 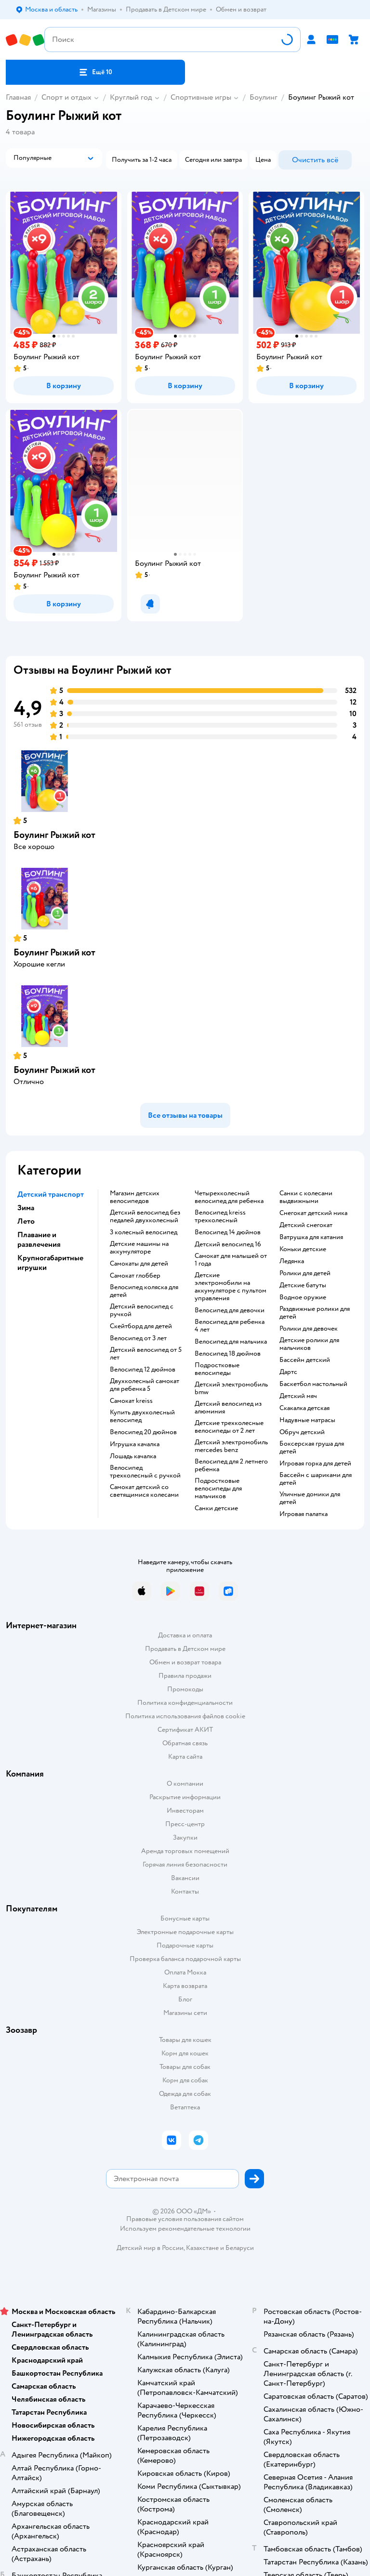 What do you see at coordinates (143, 1432) in the screenshot?
I see `Велосипед 20 дюймов` at bounding box center [143, 1432].